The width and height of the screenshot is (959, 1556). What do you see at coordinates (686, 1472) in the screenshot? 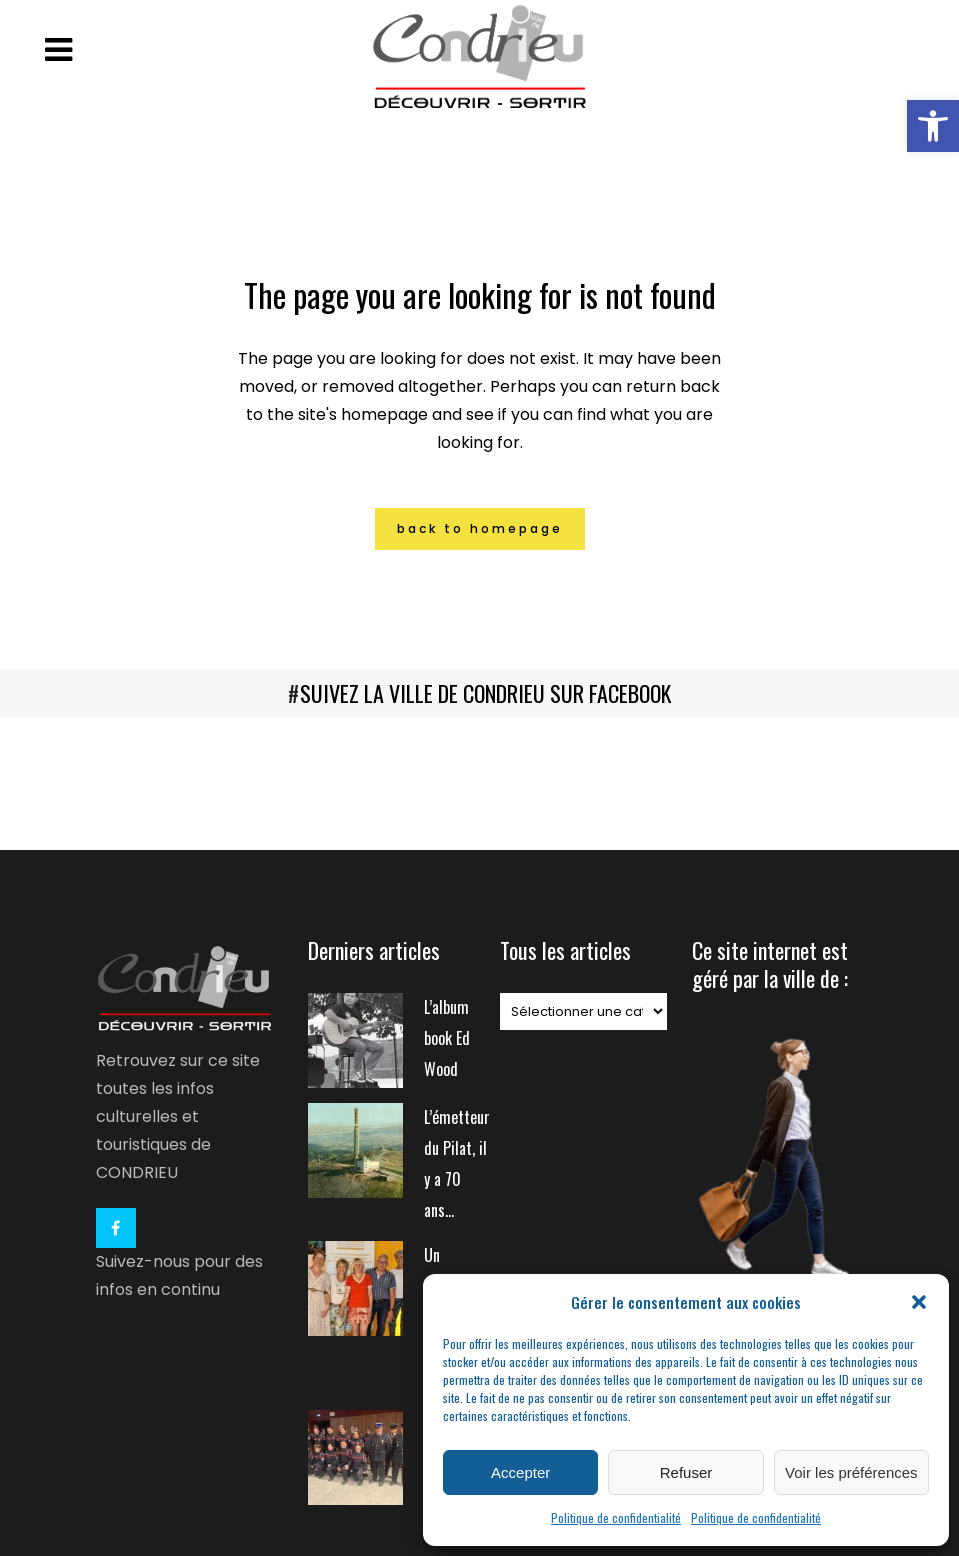
I see `Refuser` at bounding box center [686, 1472].